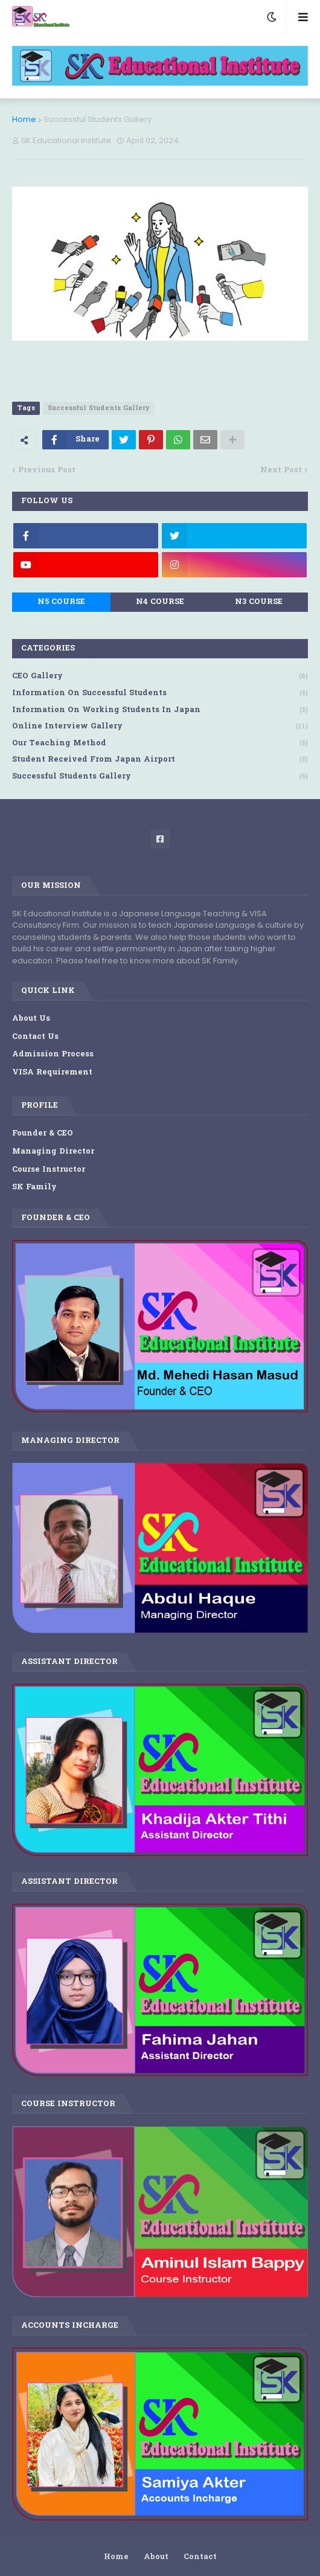 The image size is (320, 2576). I want to click on Admission Process, so click(53, 1054).